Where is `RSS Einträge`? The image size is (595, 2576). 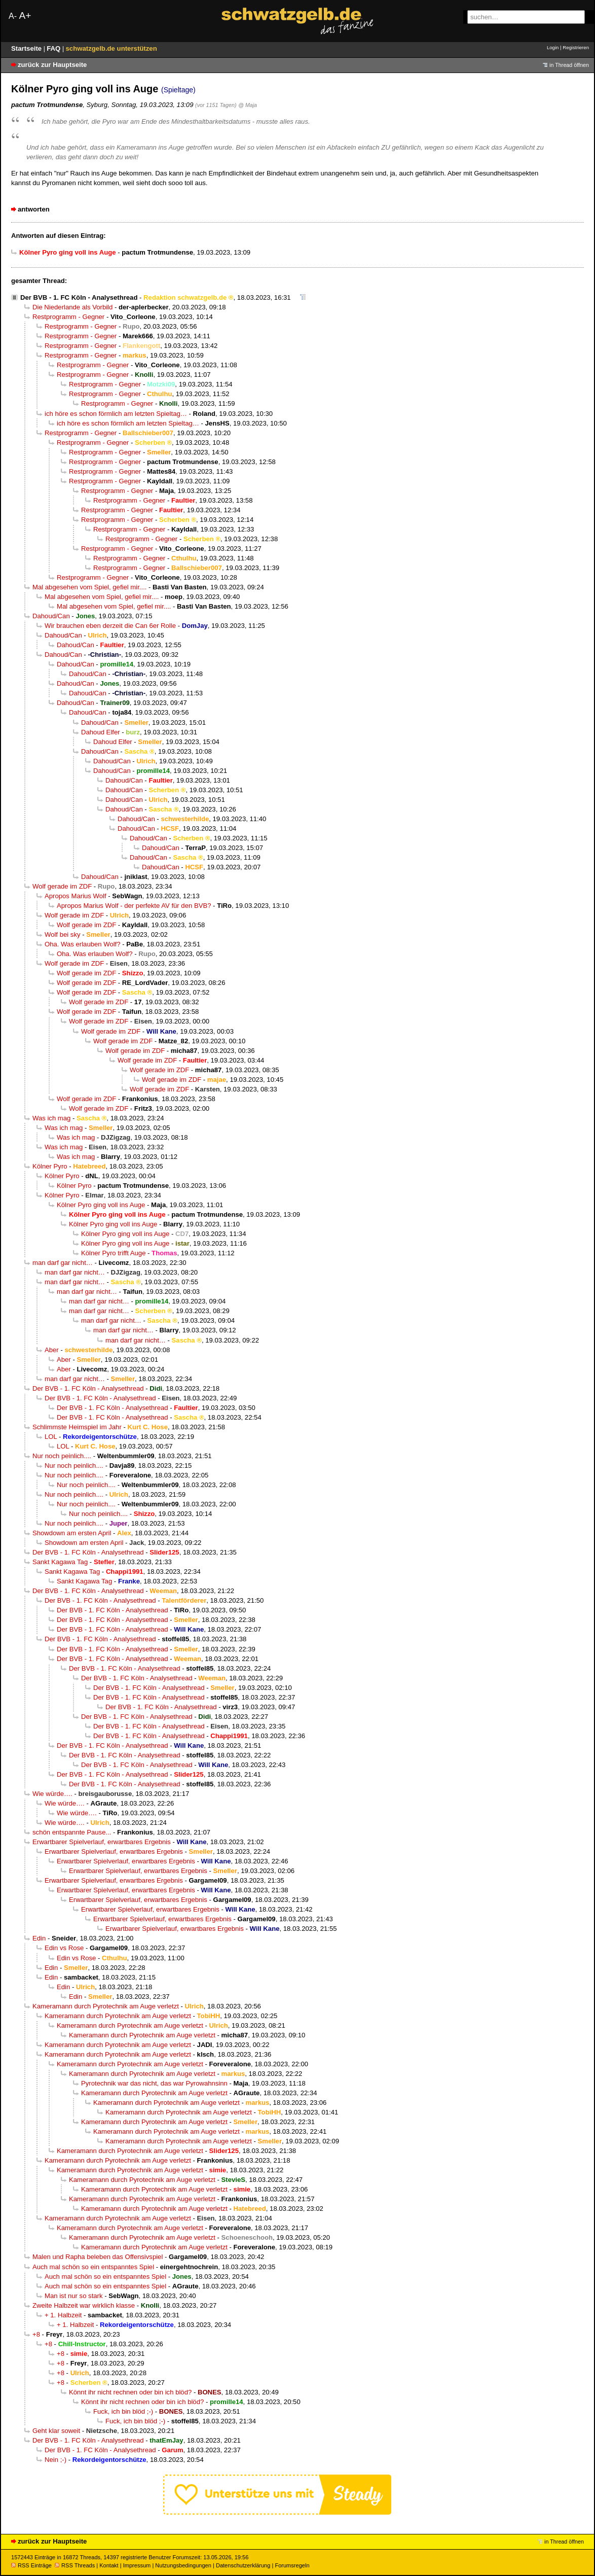 RSS Einträge is located at coordinates (31, 2565).